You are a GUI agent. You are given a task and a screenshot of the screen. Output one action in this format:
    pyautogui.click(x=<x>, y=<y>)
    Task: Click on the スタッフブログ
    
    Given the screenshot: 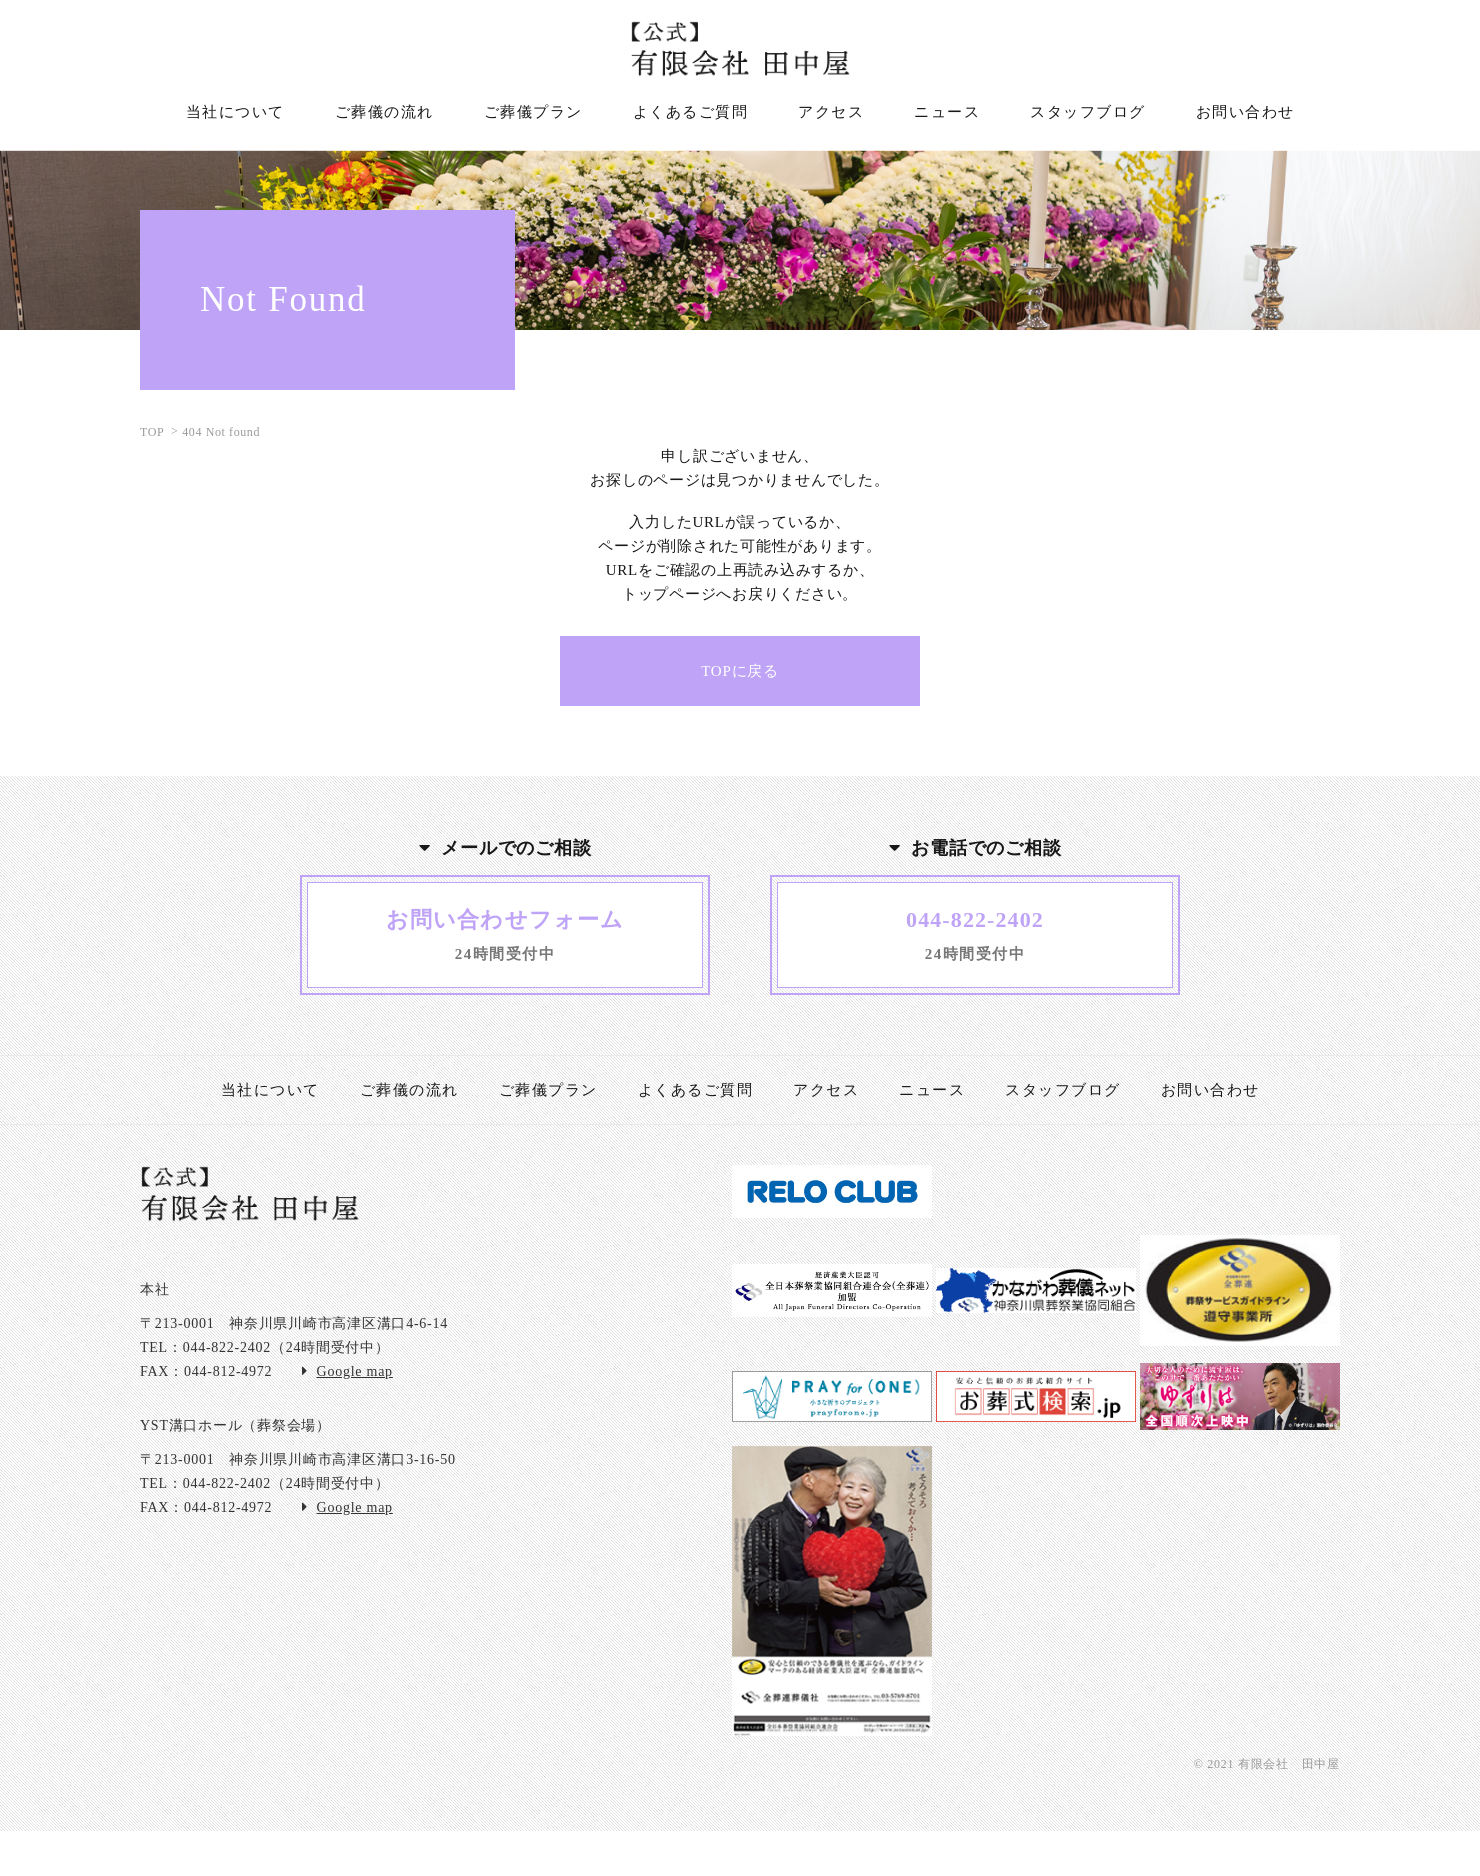 What is the action you would take?
    pyautogui.click(x=1063, y=1090)
    